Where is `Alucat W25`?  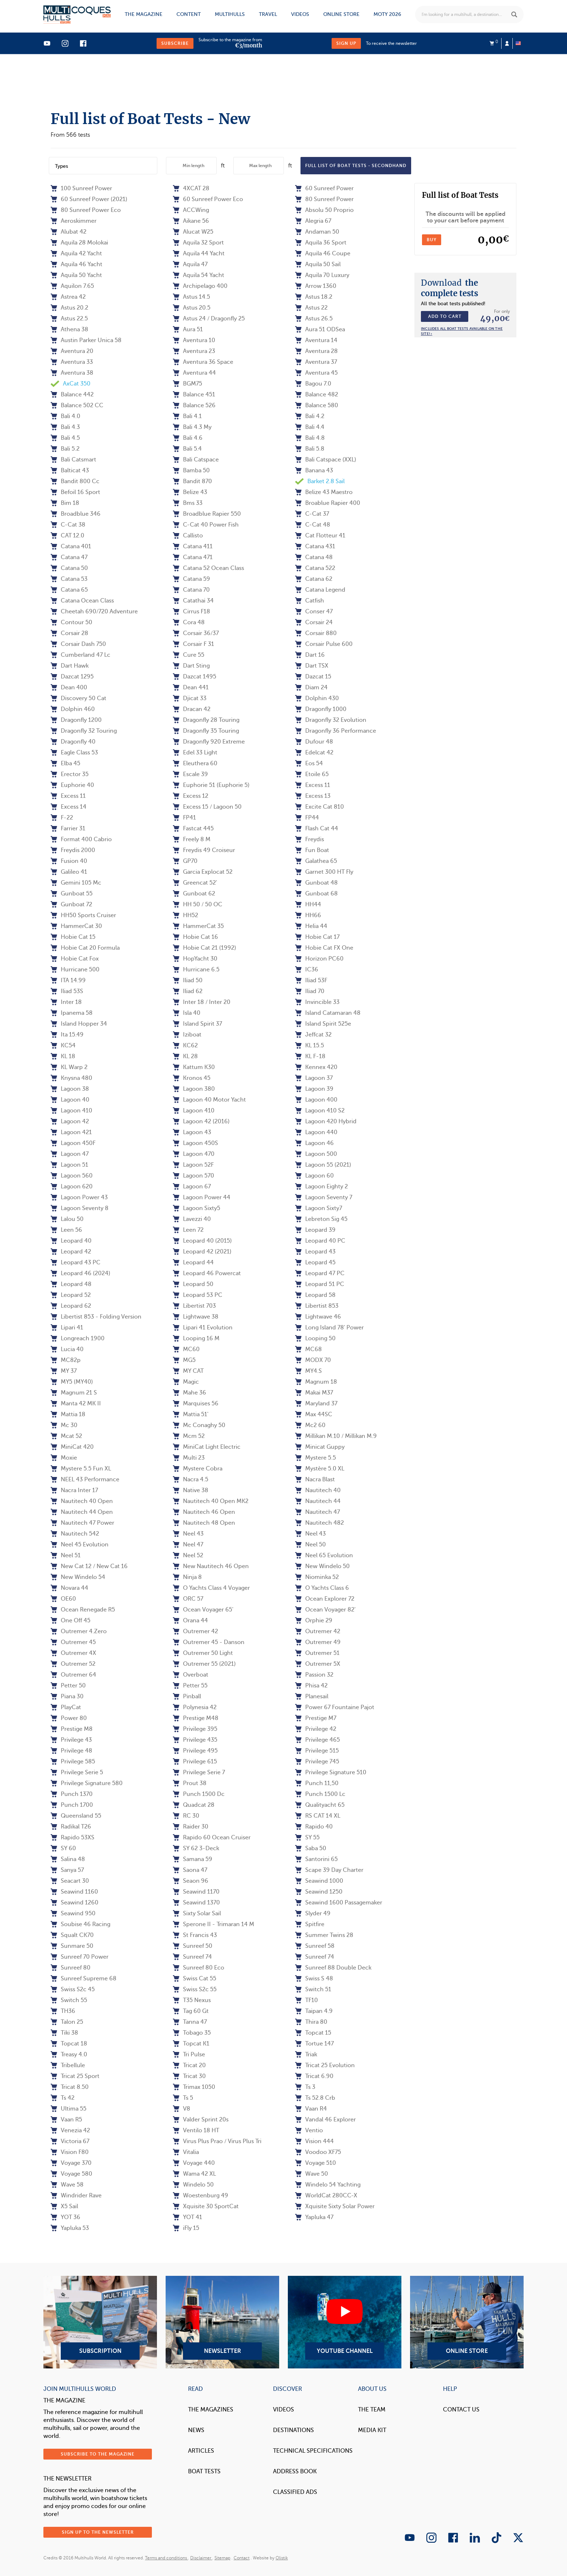
Alucat W25 is located at coordinates (193, 232).